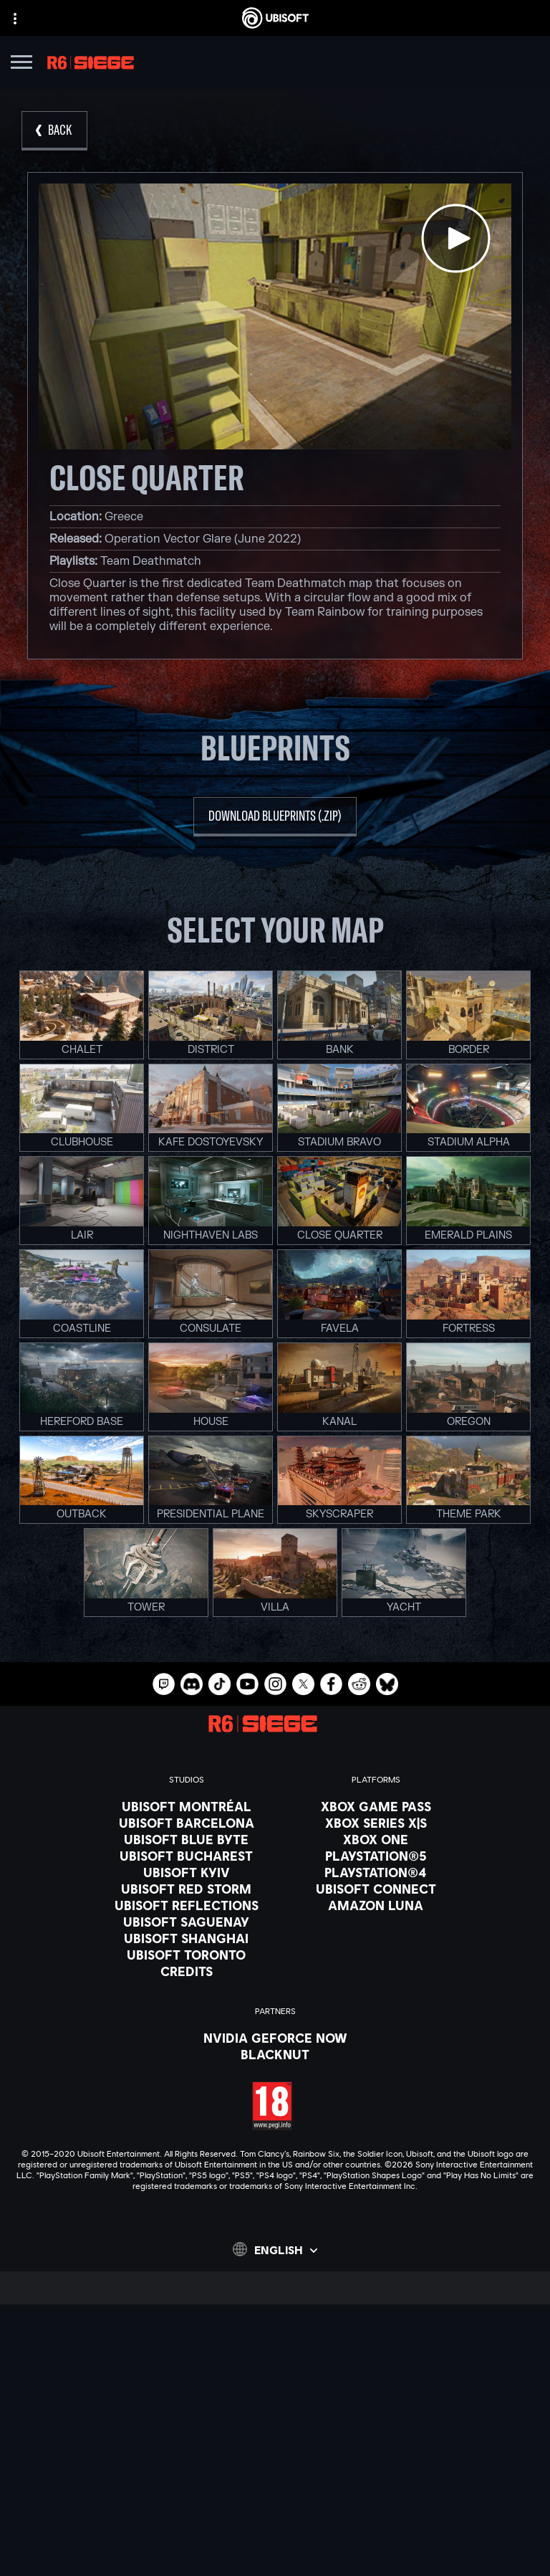 The image size is (550, 2576). Describe the element at coordinates (275, 816) in the screenshot. I see `[download blueprints (.zip)]` at that location.